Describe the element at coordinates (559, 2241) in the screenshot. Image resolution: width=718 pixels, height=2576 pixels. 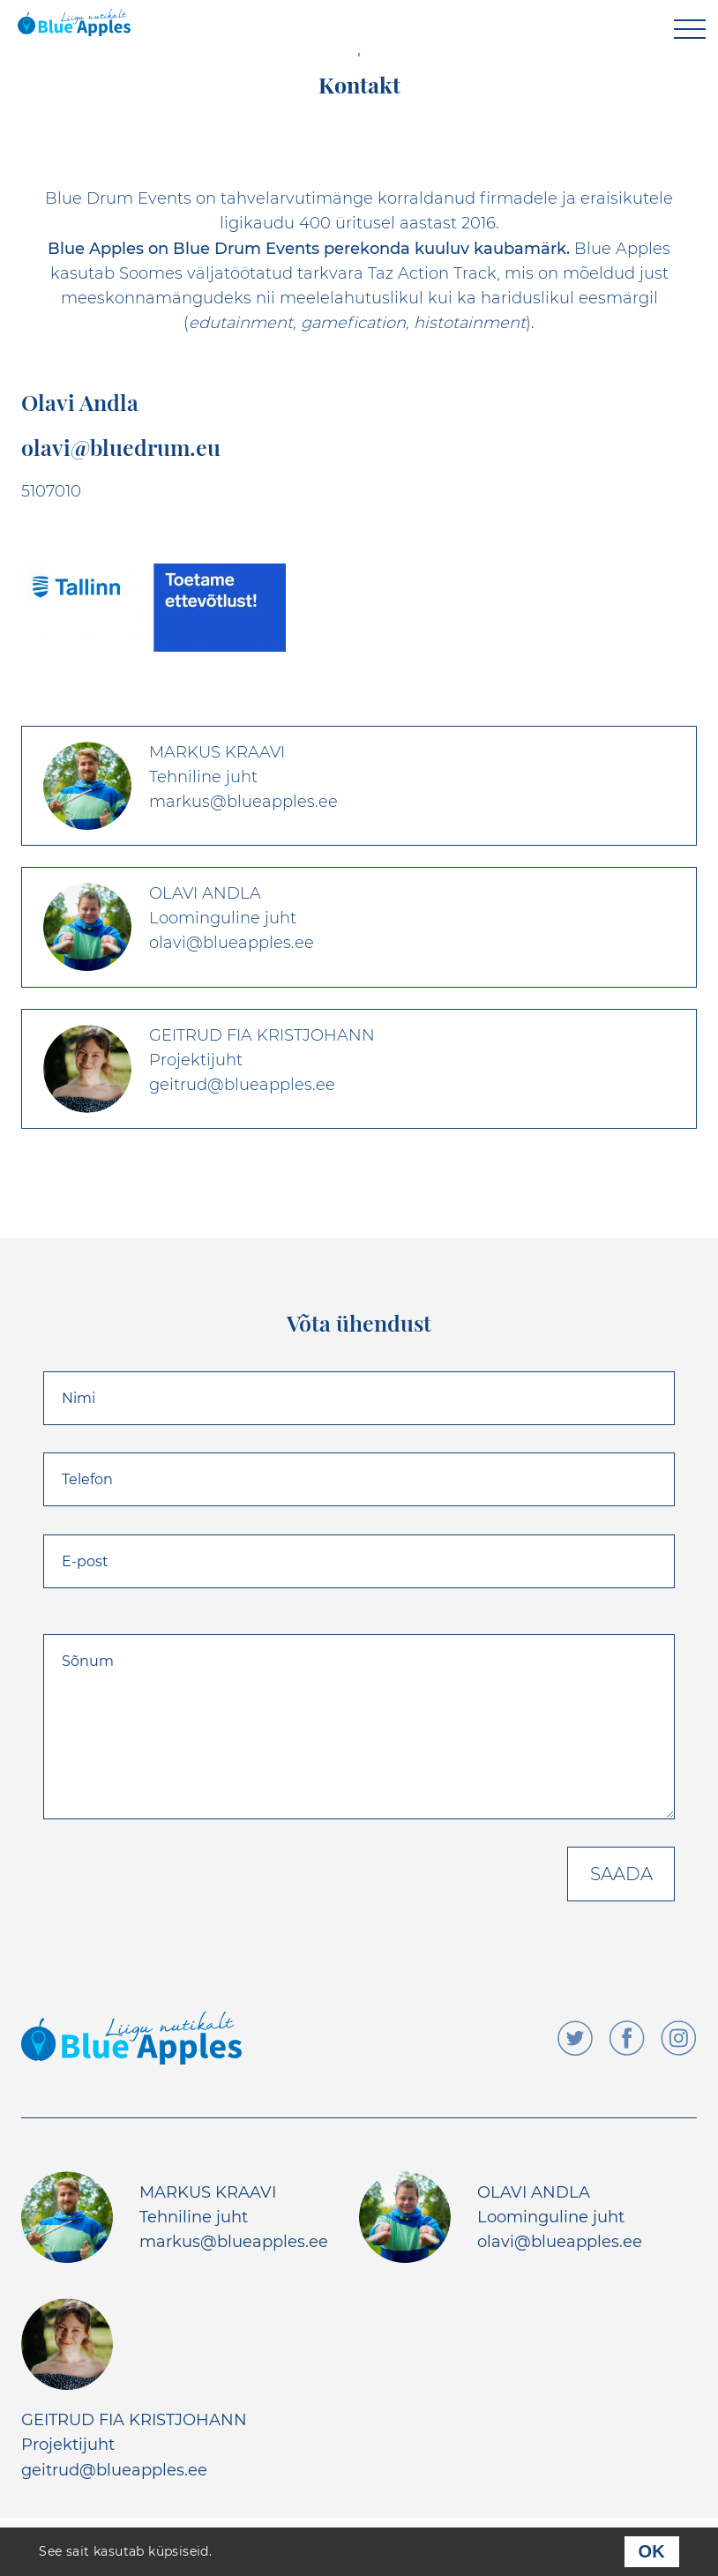
I see `olavi@blueapples.ee` at that location.